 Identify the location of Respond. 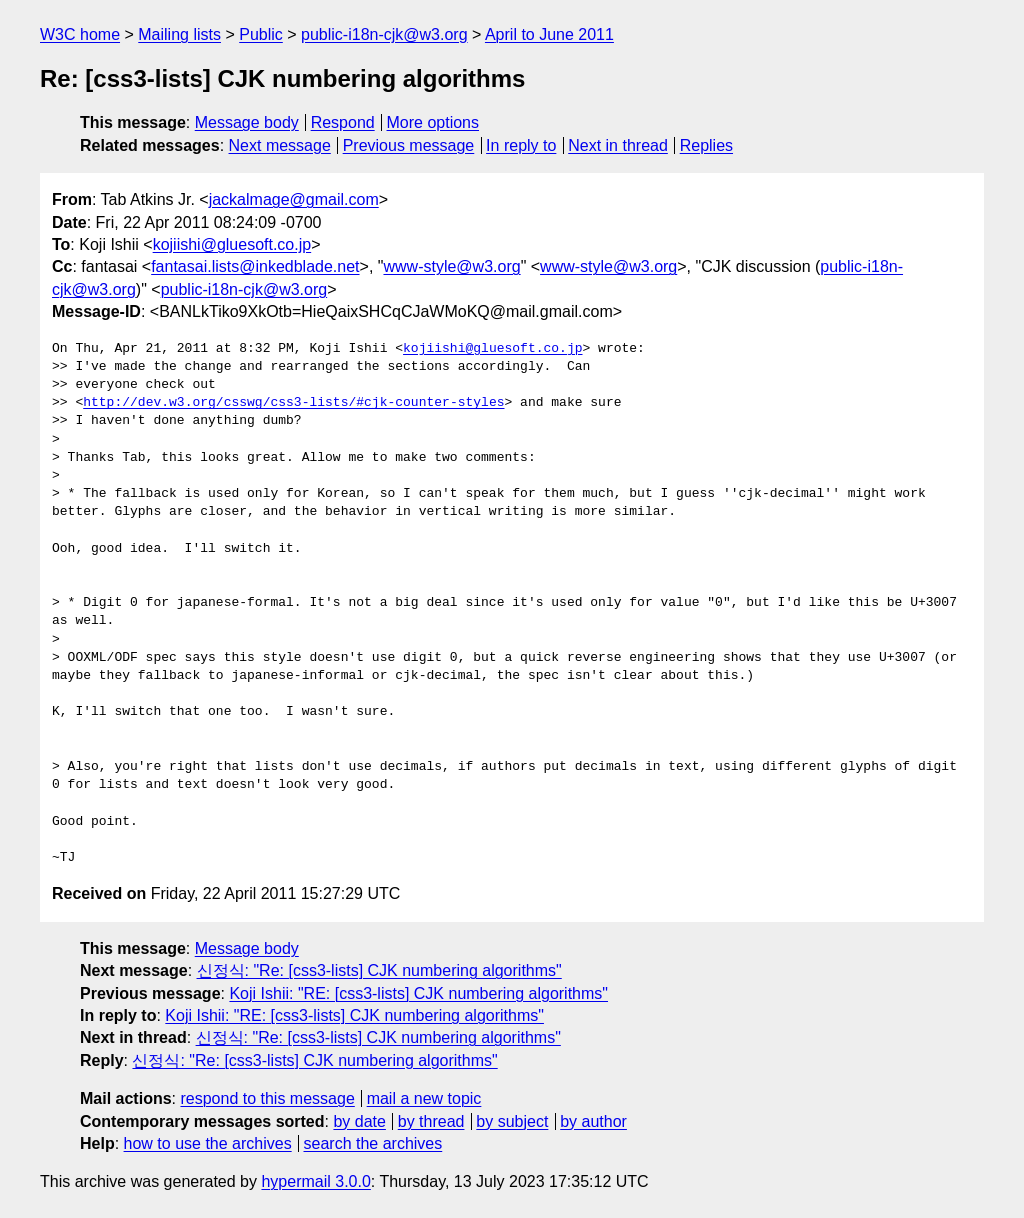
(343, 122).